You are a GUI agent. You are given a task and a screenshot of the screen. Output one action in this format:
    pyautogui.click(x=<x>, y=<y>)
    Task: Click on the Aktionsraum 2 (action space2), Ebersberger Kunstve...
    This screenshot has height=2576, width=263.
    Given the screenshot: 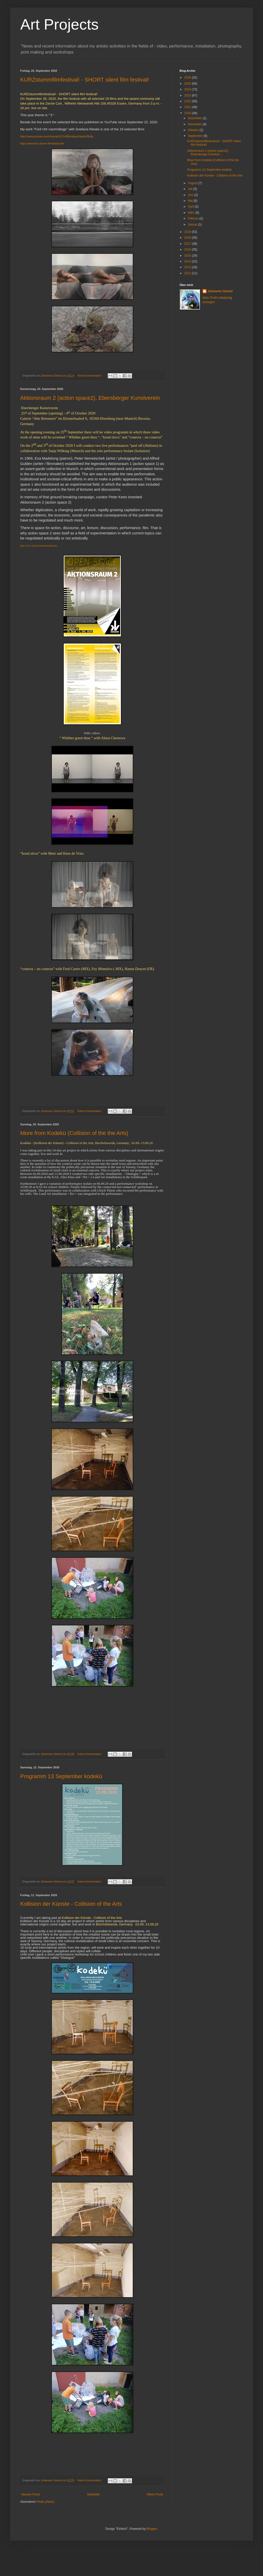 What is the action you would take?
    pyautogui.click(x=208, y=152)
    